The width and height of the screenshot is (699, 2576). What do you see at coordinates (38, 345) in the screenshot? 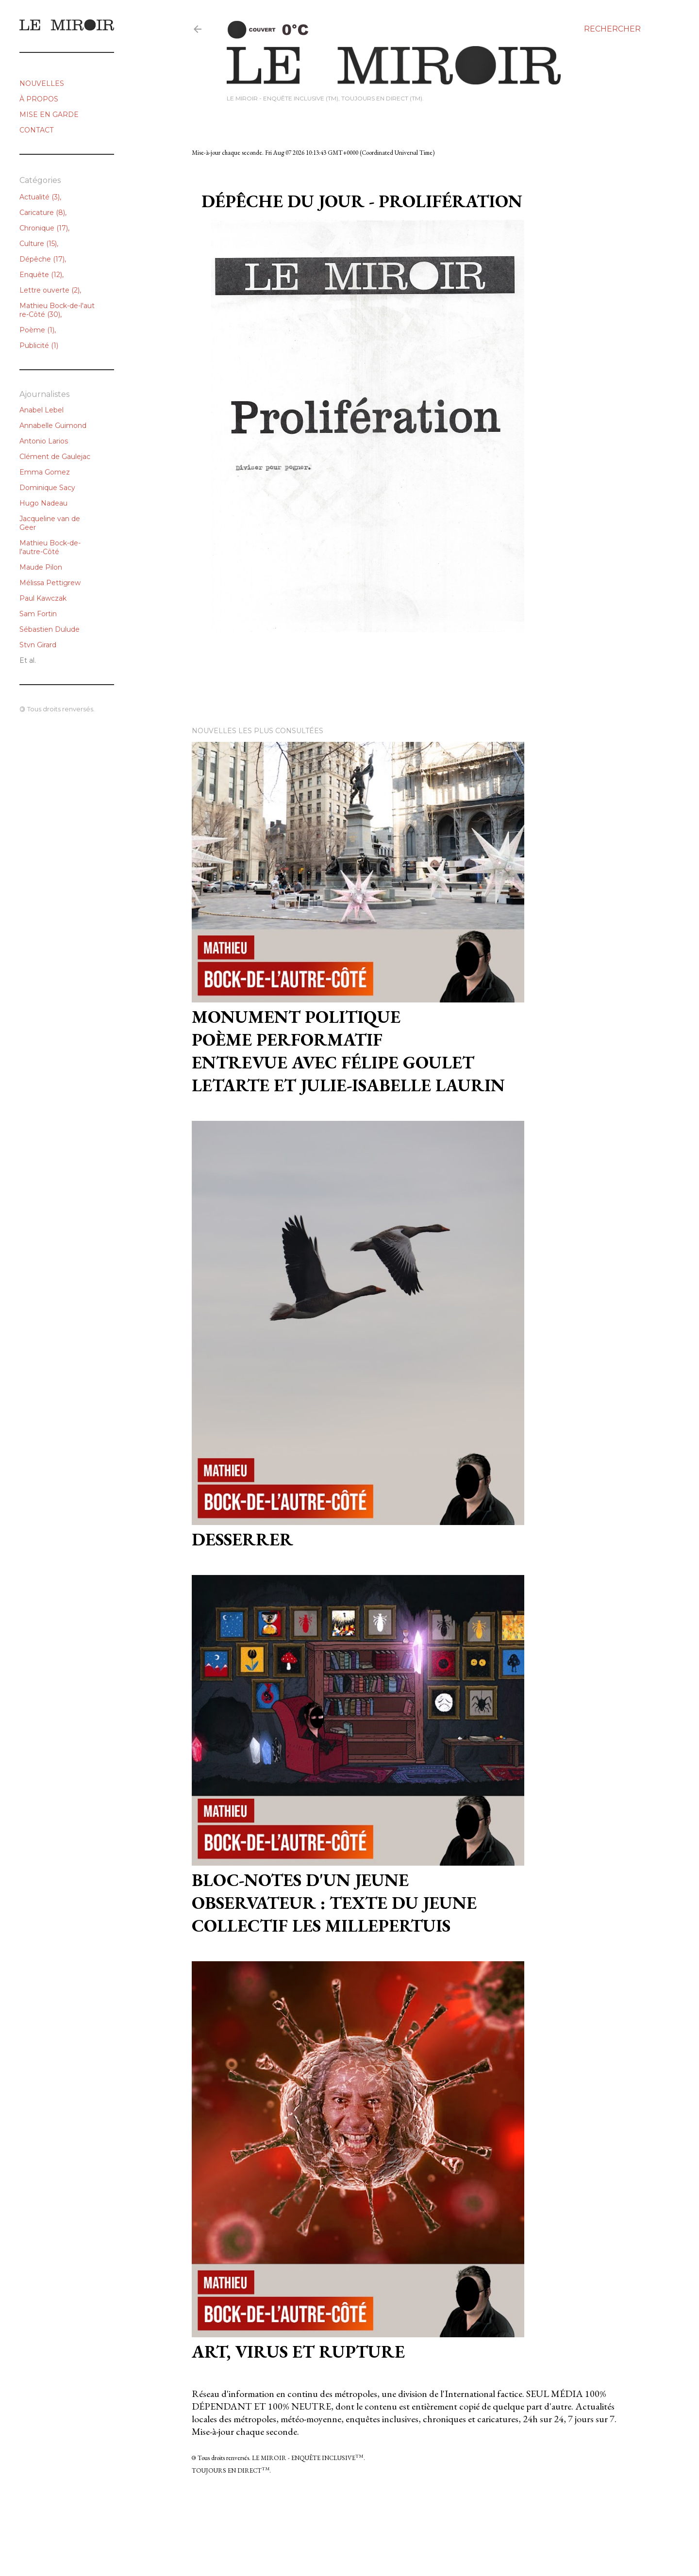
I see `Publicité` at bounding box center [38, 345].